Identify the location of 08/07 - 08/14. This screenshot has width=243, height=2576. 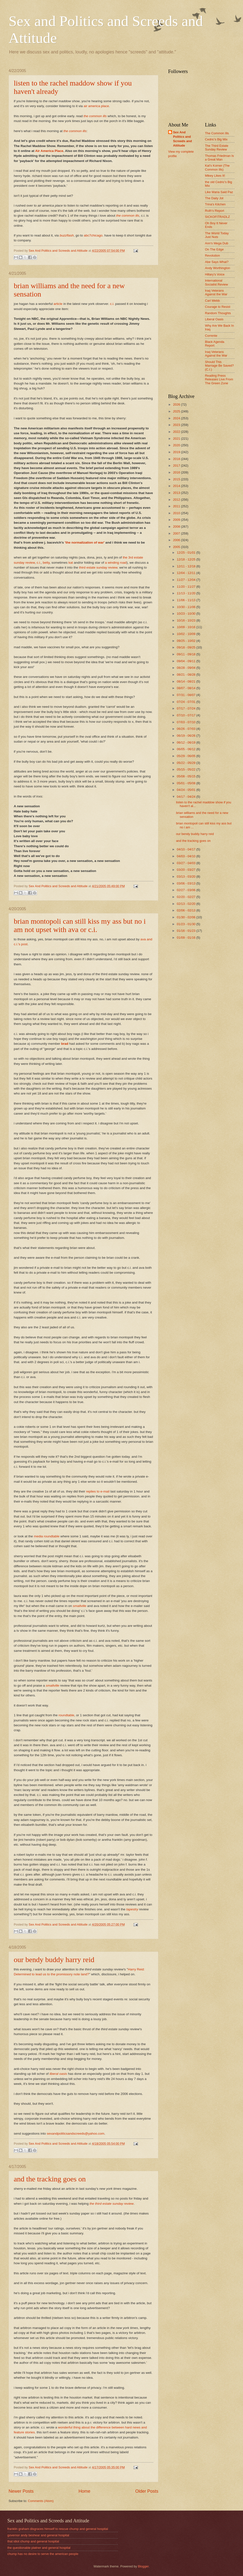
(186, 688).